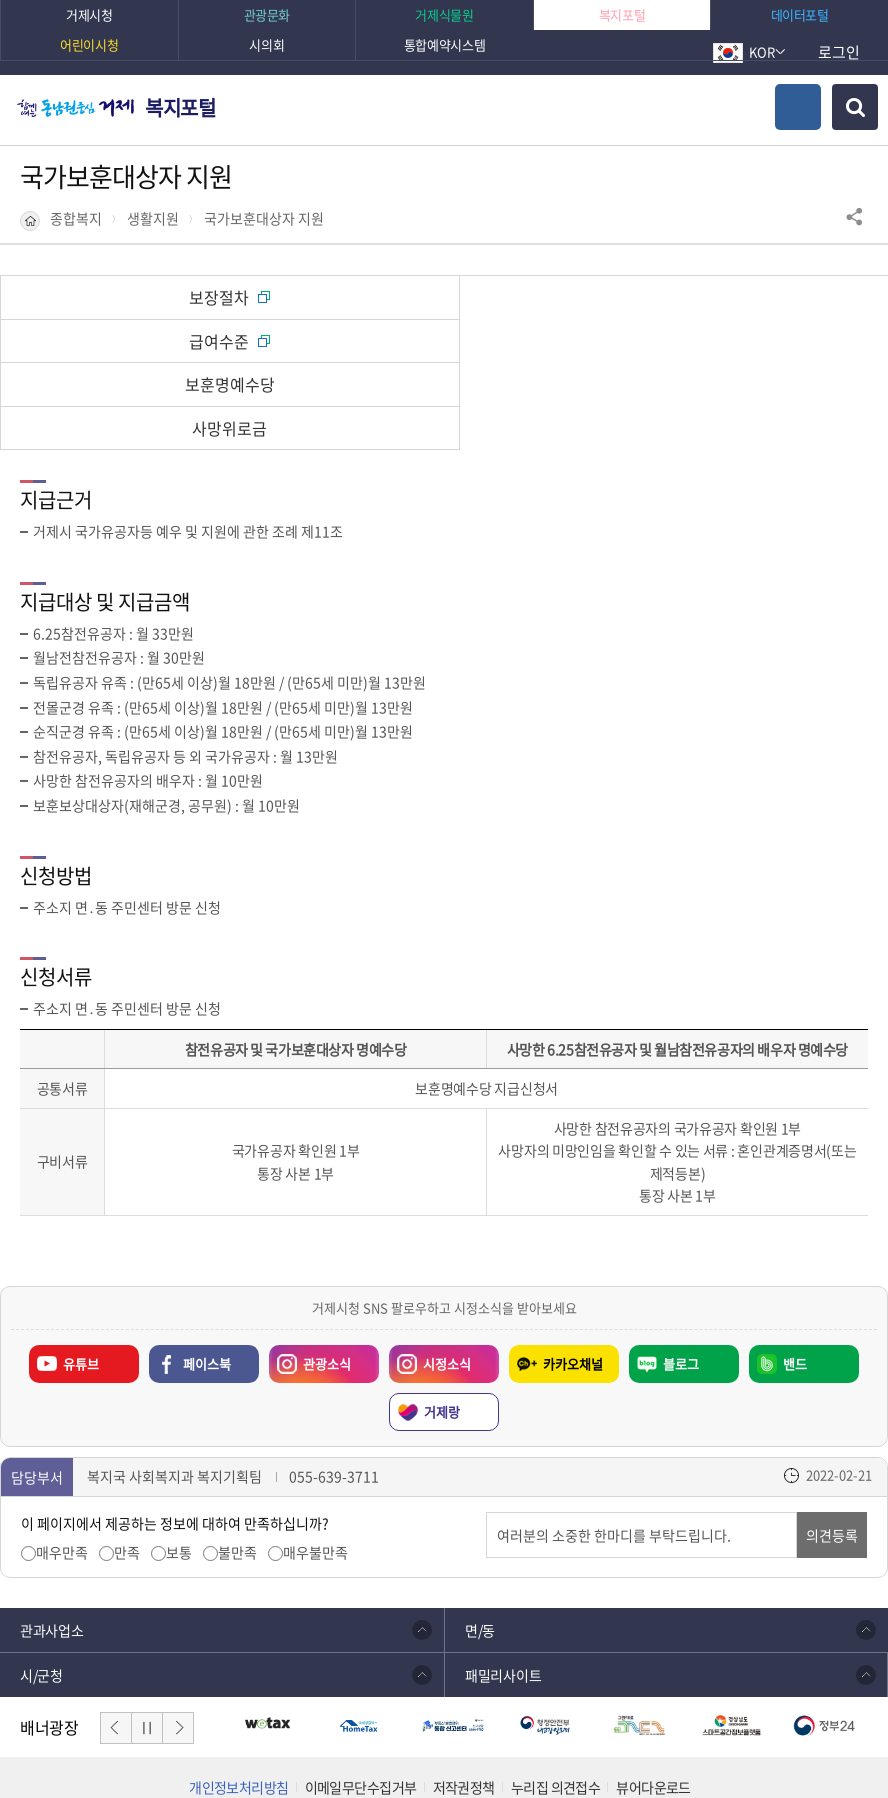 This screenshot has width=888, height=1798. I want to click on 매우불만족, so click(315, 1465).